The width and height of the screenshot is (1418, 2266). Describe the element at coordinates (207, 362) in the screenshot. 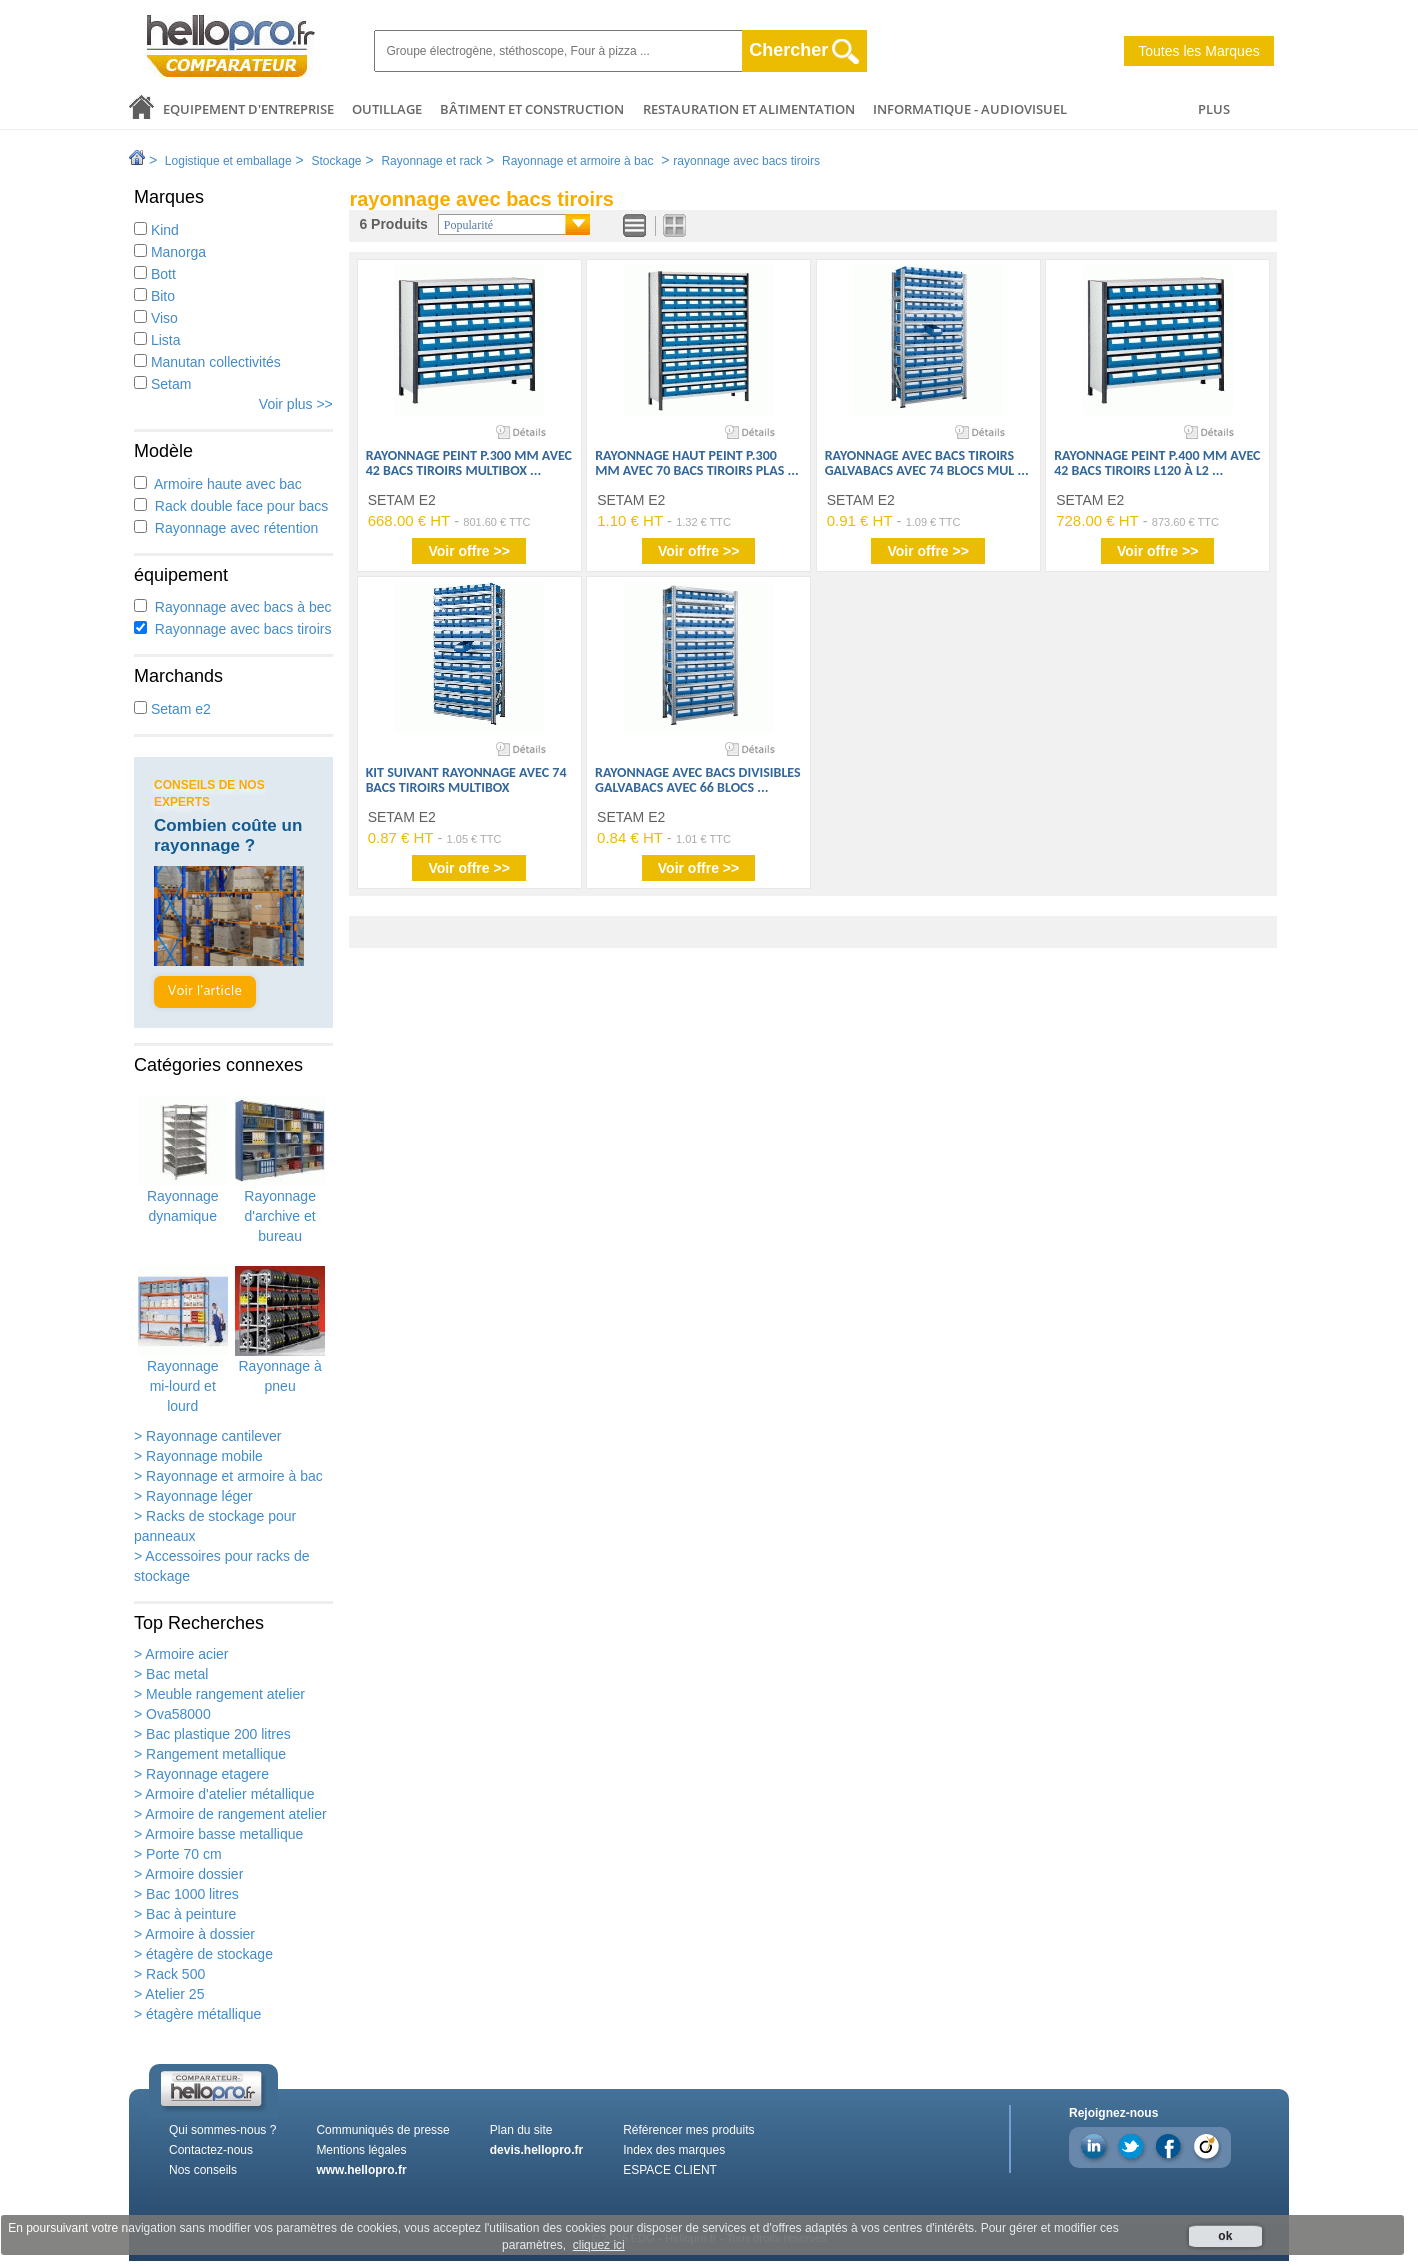

I see `Manutan collectivités` at that location.